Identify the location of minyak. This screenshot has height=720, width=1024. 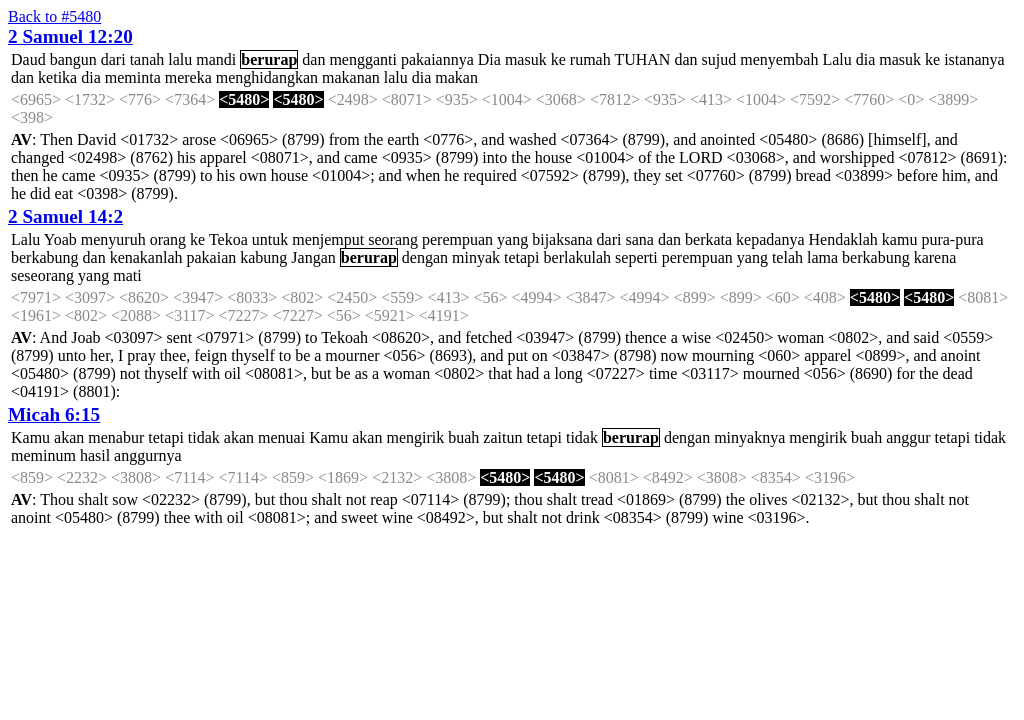
(476, 257).